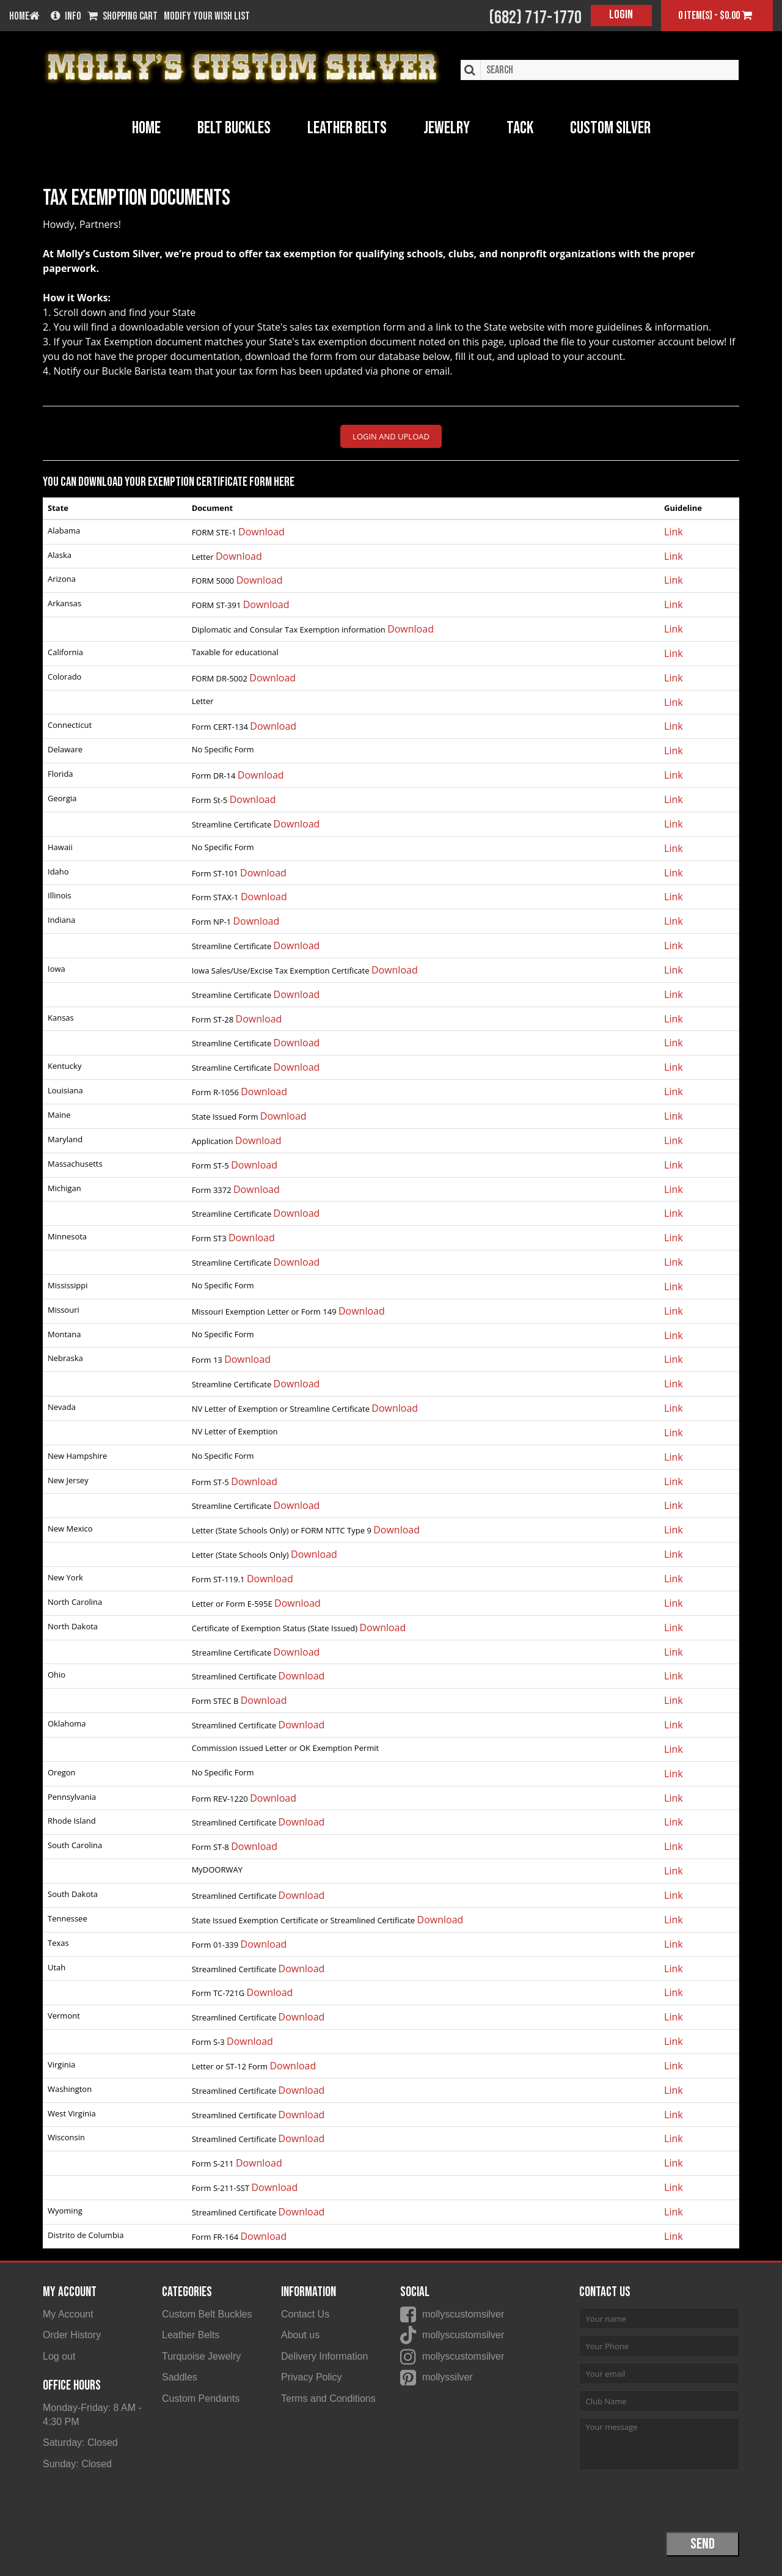 The image size is (782, 2576). What do you see at coordinates (200, 2401) in the screenshot?
I see `Custom Pendants` at bounding box center [200, 2401].